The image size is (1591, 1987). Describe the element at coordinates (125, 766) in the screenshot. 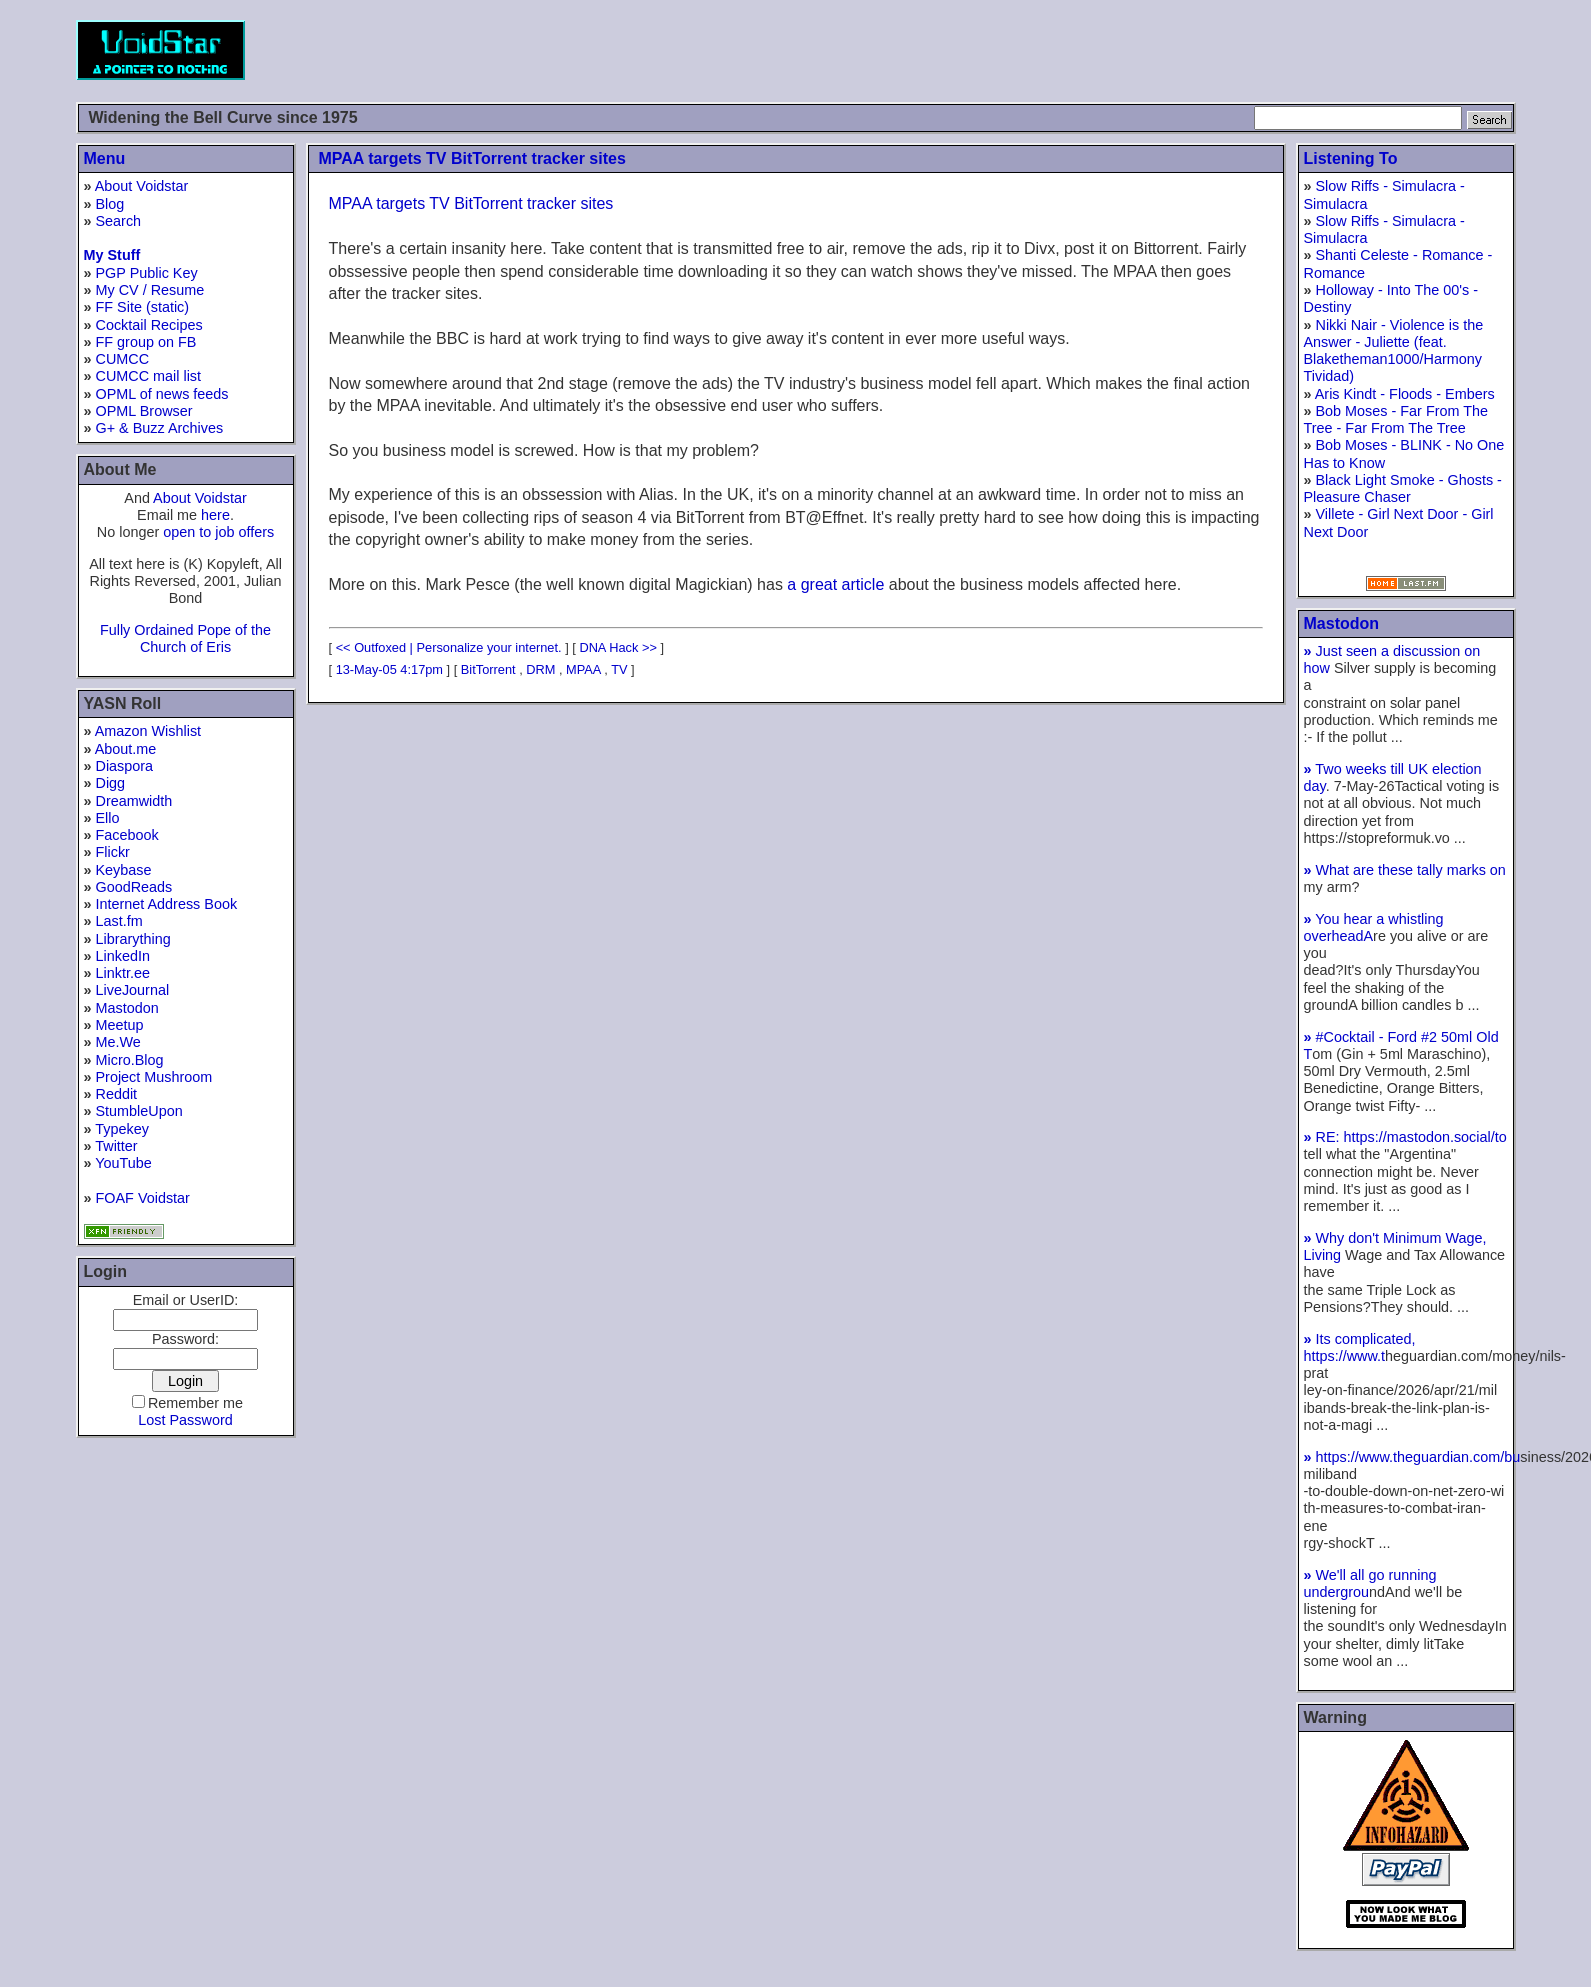

I see `Diaspora` at that location.